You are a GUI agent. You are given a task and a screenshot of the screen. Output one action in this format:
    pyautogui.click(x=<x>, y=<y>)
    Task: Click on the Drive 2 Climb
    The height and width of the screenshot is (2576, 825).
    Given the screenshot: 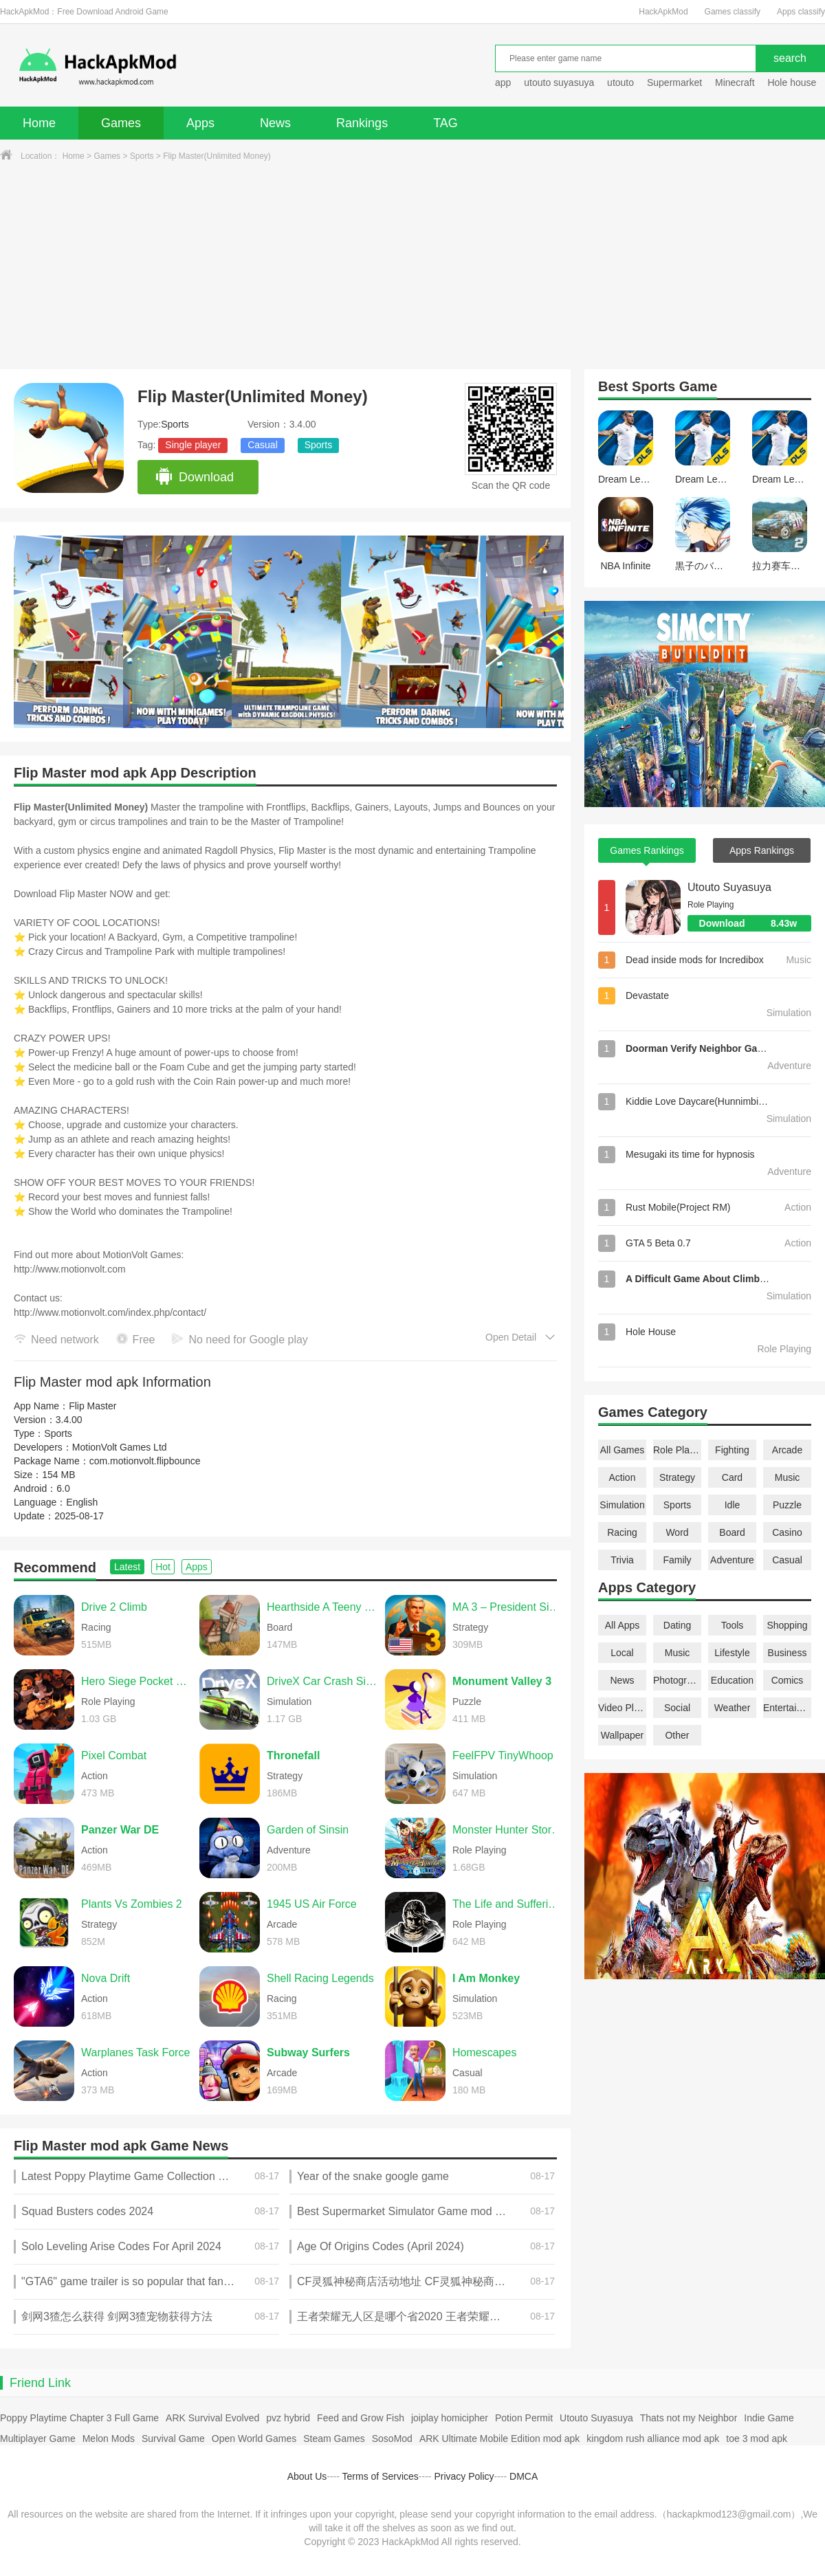 What is the action you would take?
    pyautogui.click(x=114, y=1607)
    